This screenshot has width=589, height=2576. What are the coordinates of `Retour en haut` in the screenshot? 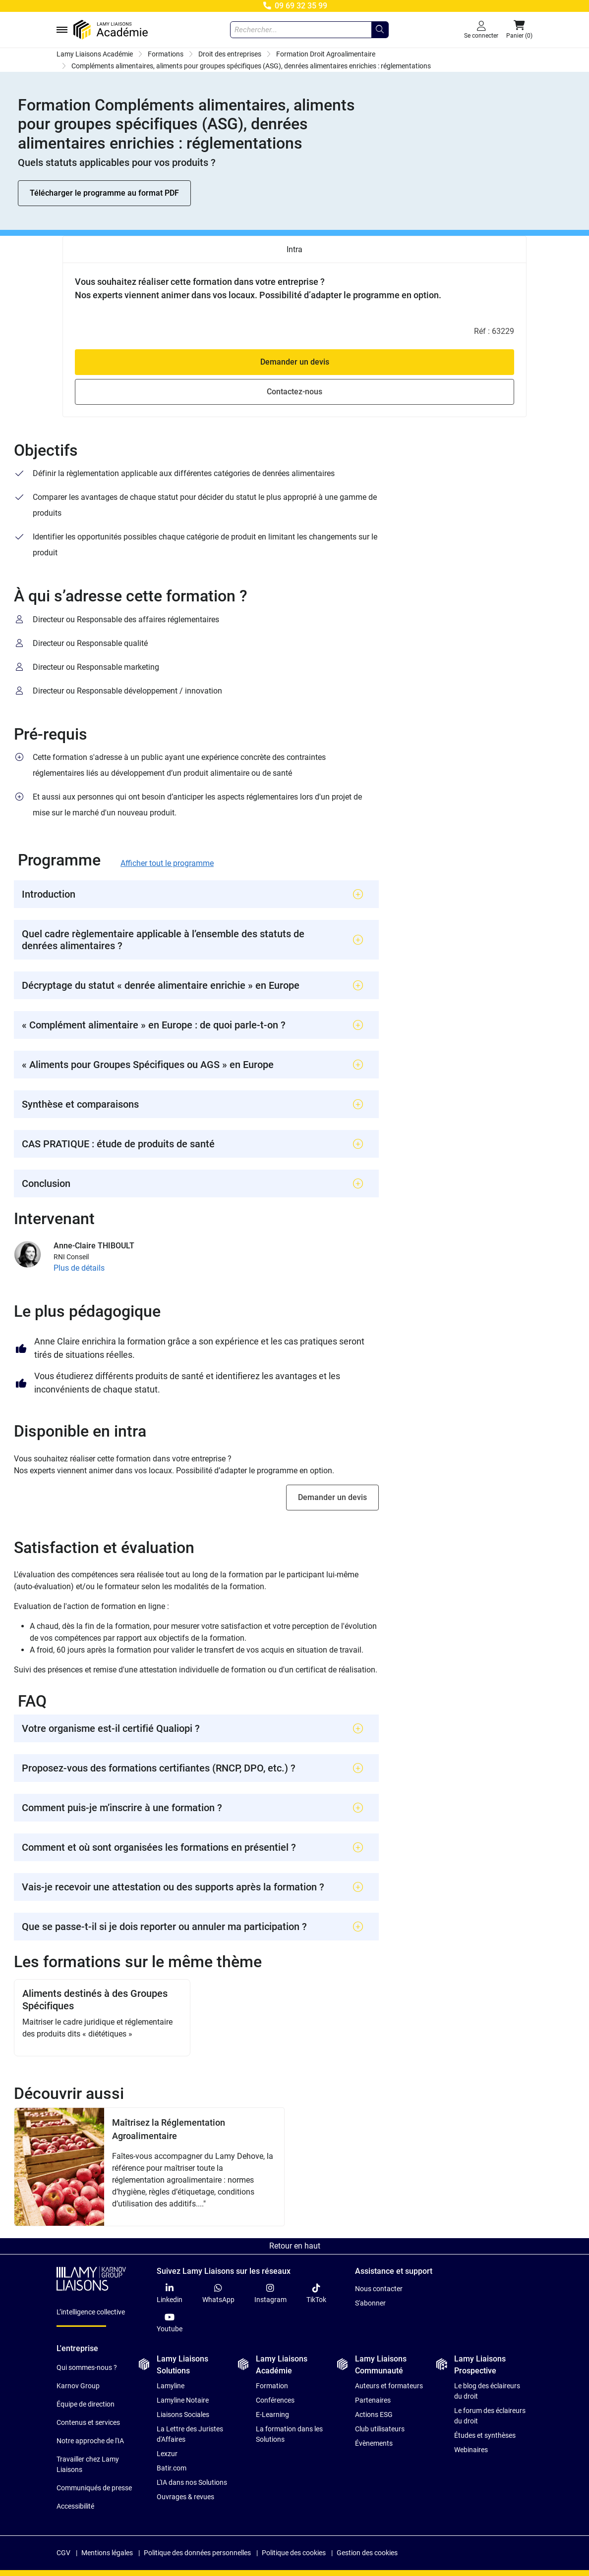 It's located at (294, 2246).